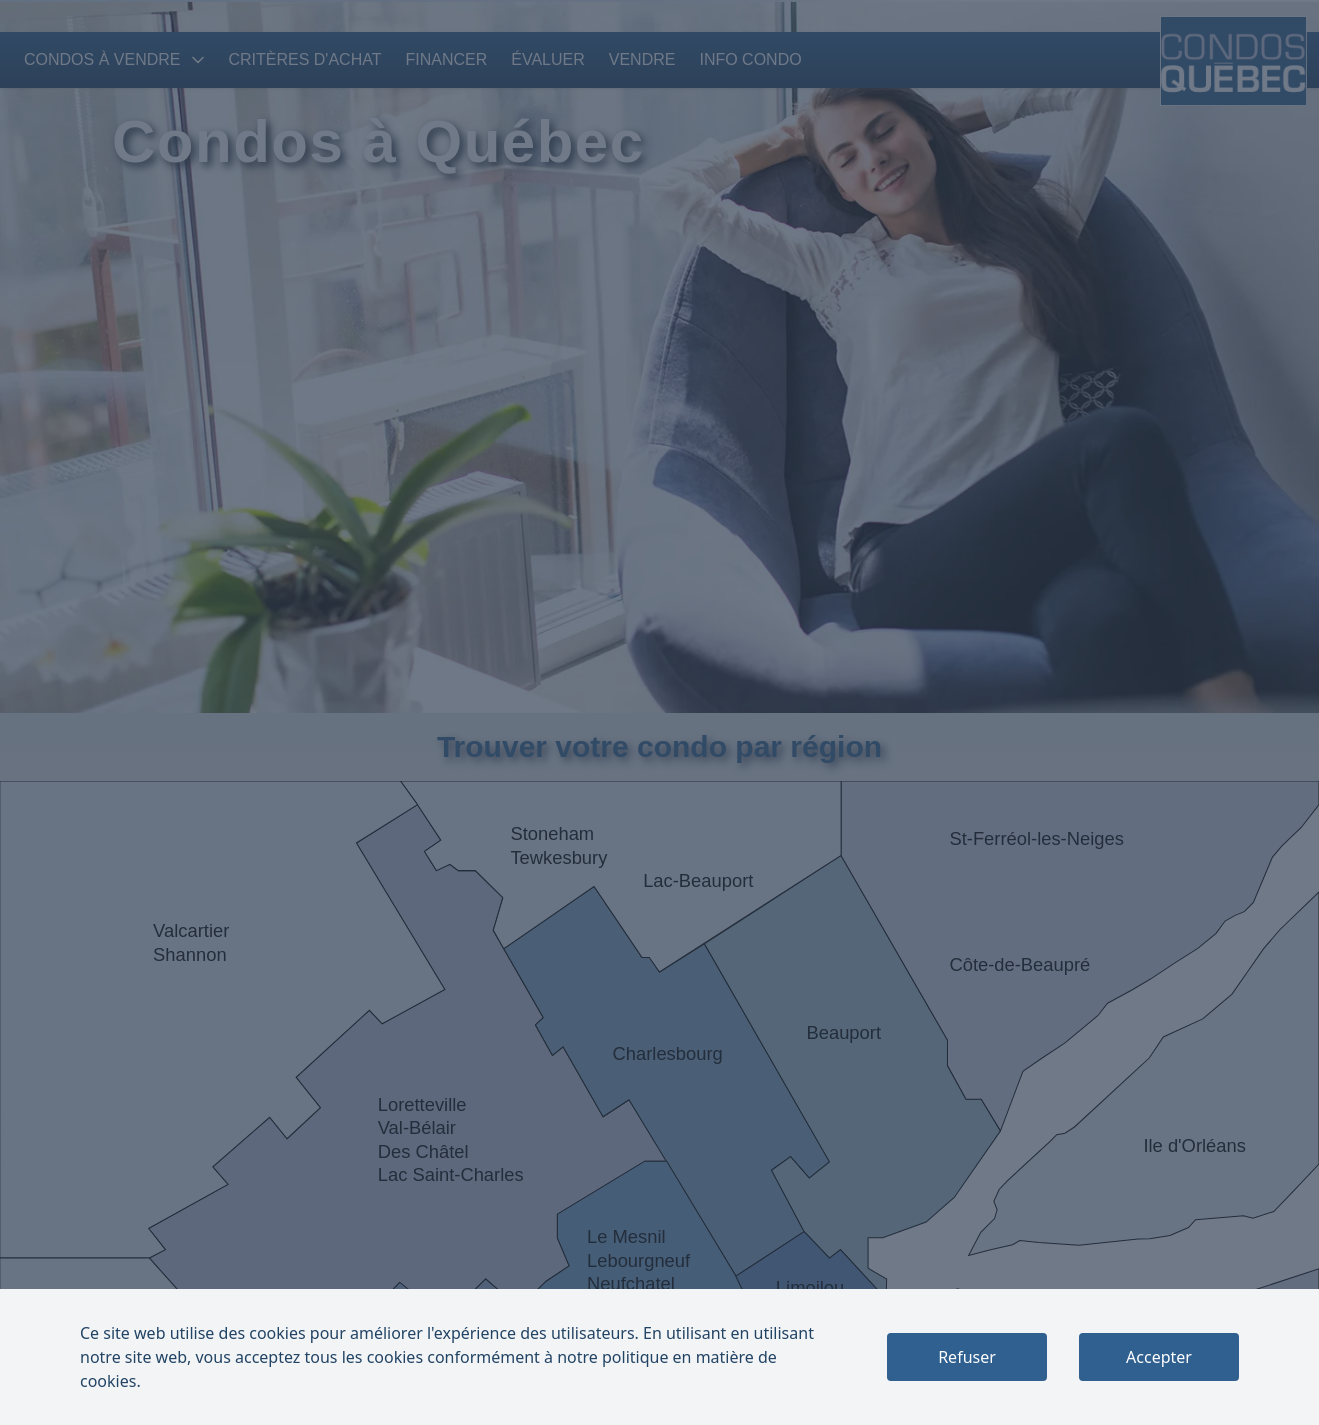  I want to click on Refuser, so click(967, 1357).